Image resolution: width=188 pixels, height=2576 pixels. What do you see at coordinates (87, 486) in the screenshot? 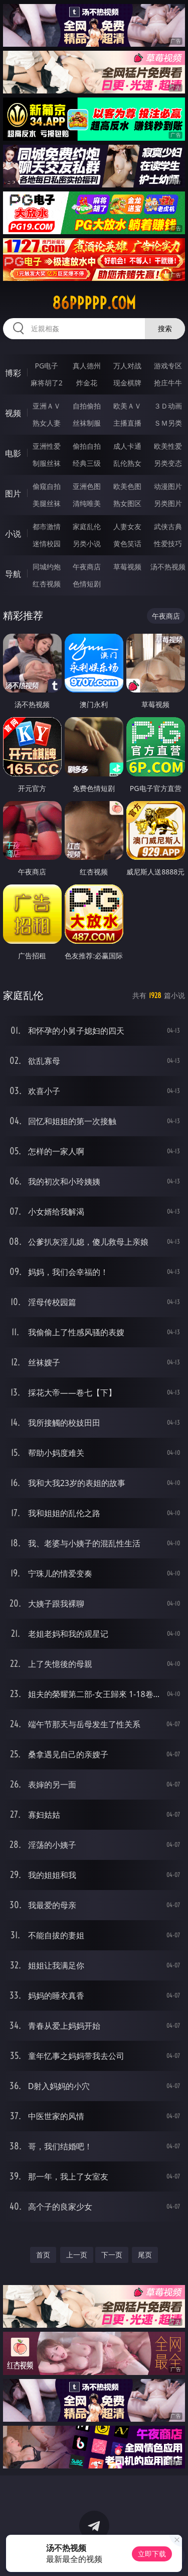
I see `亚洲色图` at bounding box center [87, 486].